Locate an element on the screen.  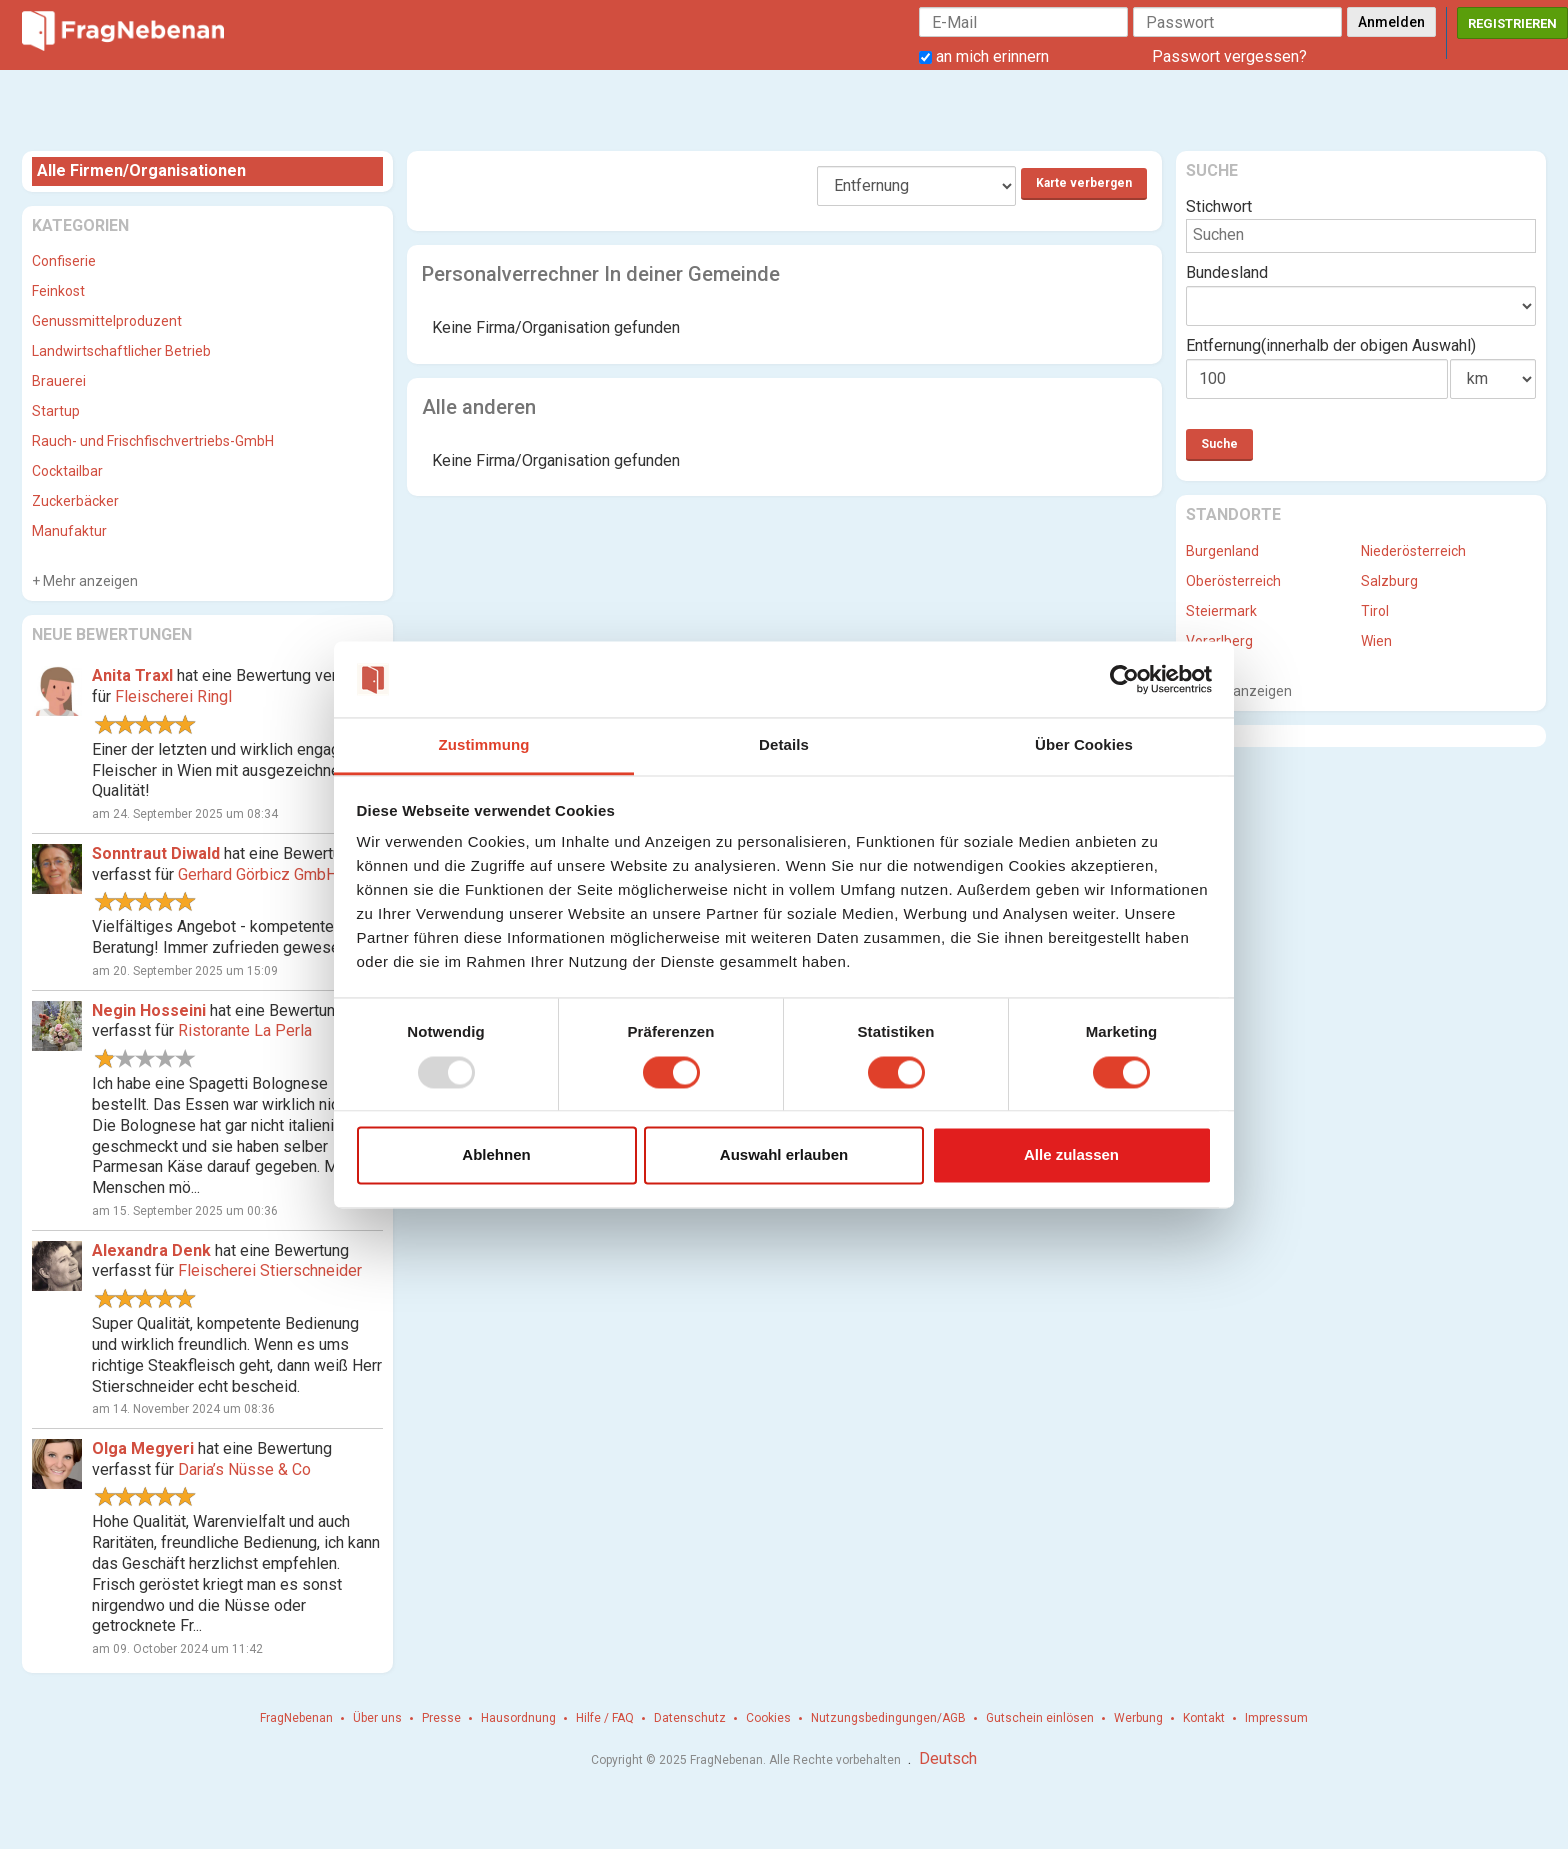
Rauch- und Frischfischvertriebs-GmbH is located at coordinates (153, 441).